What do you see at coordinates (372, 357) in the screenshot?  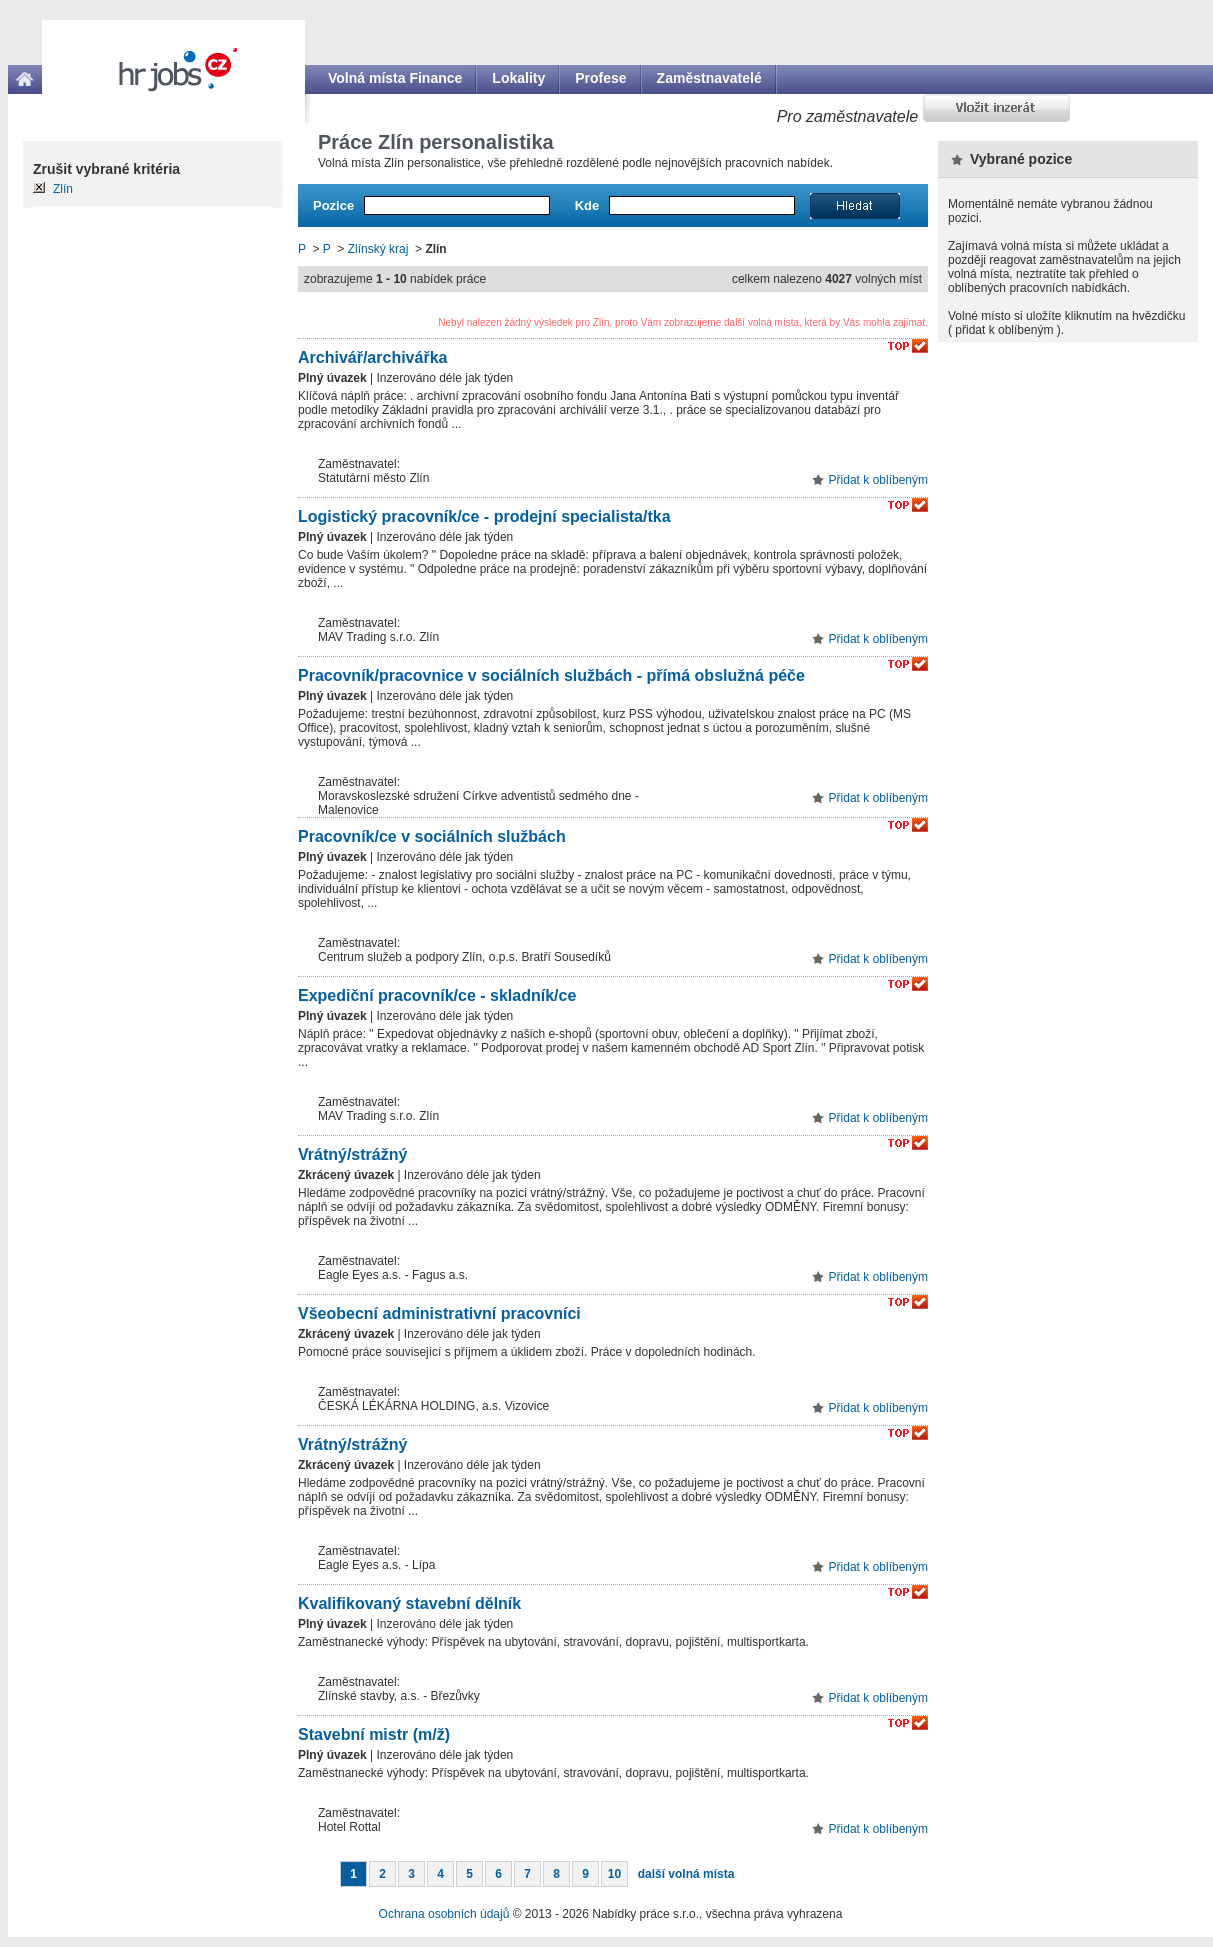 I see `Archivář/archivářka` at bounding box center [372, 357].